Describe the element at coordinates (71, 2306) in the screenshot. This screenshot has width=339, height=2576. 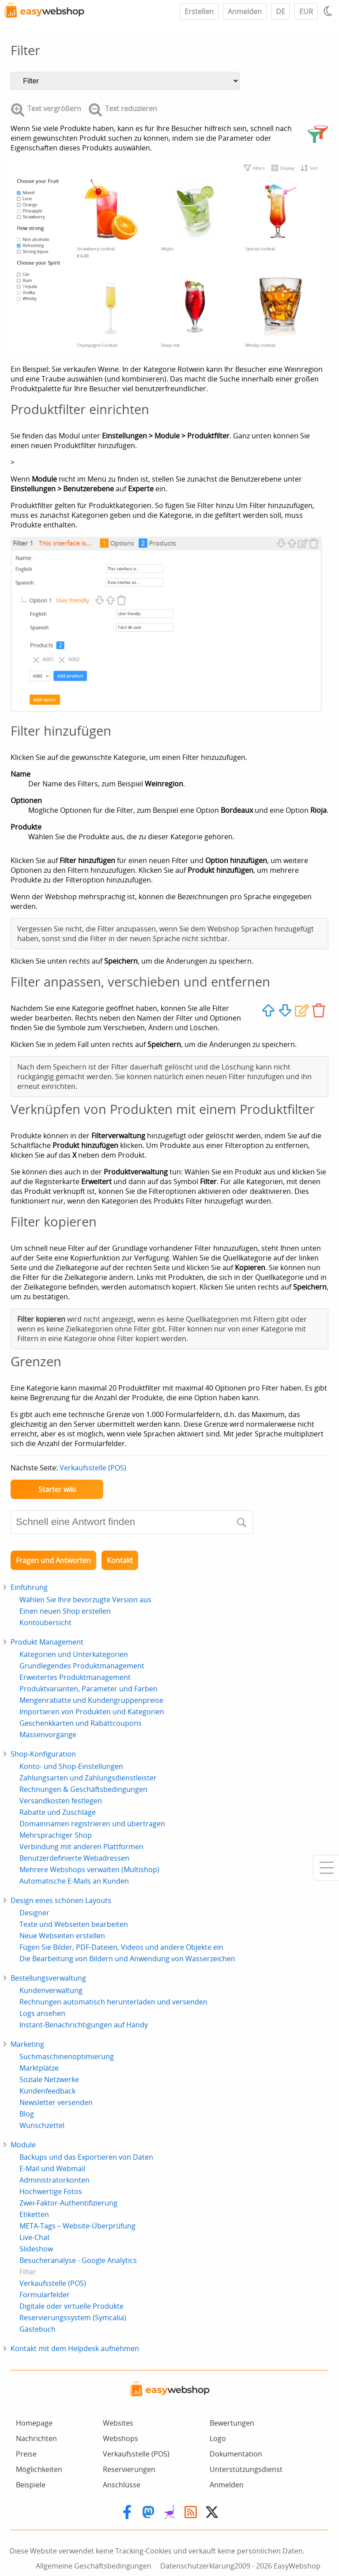
I see `Digitale oder virtuelle Produkte` at that location.